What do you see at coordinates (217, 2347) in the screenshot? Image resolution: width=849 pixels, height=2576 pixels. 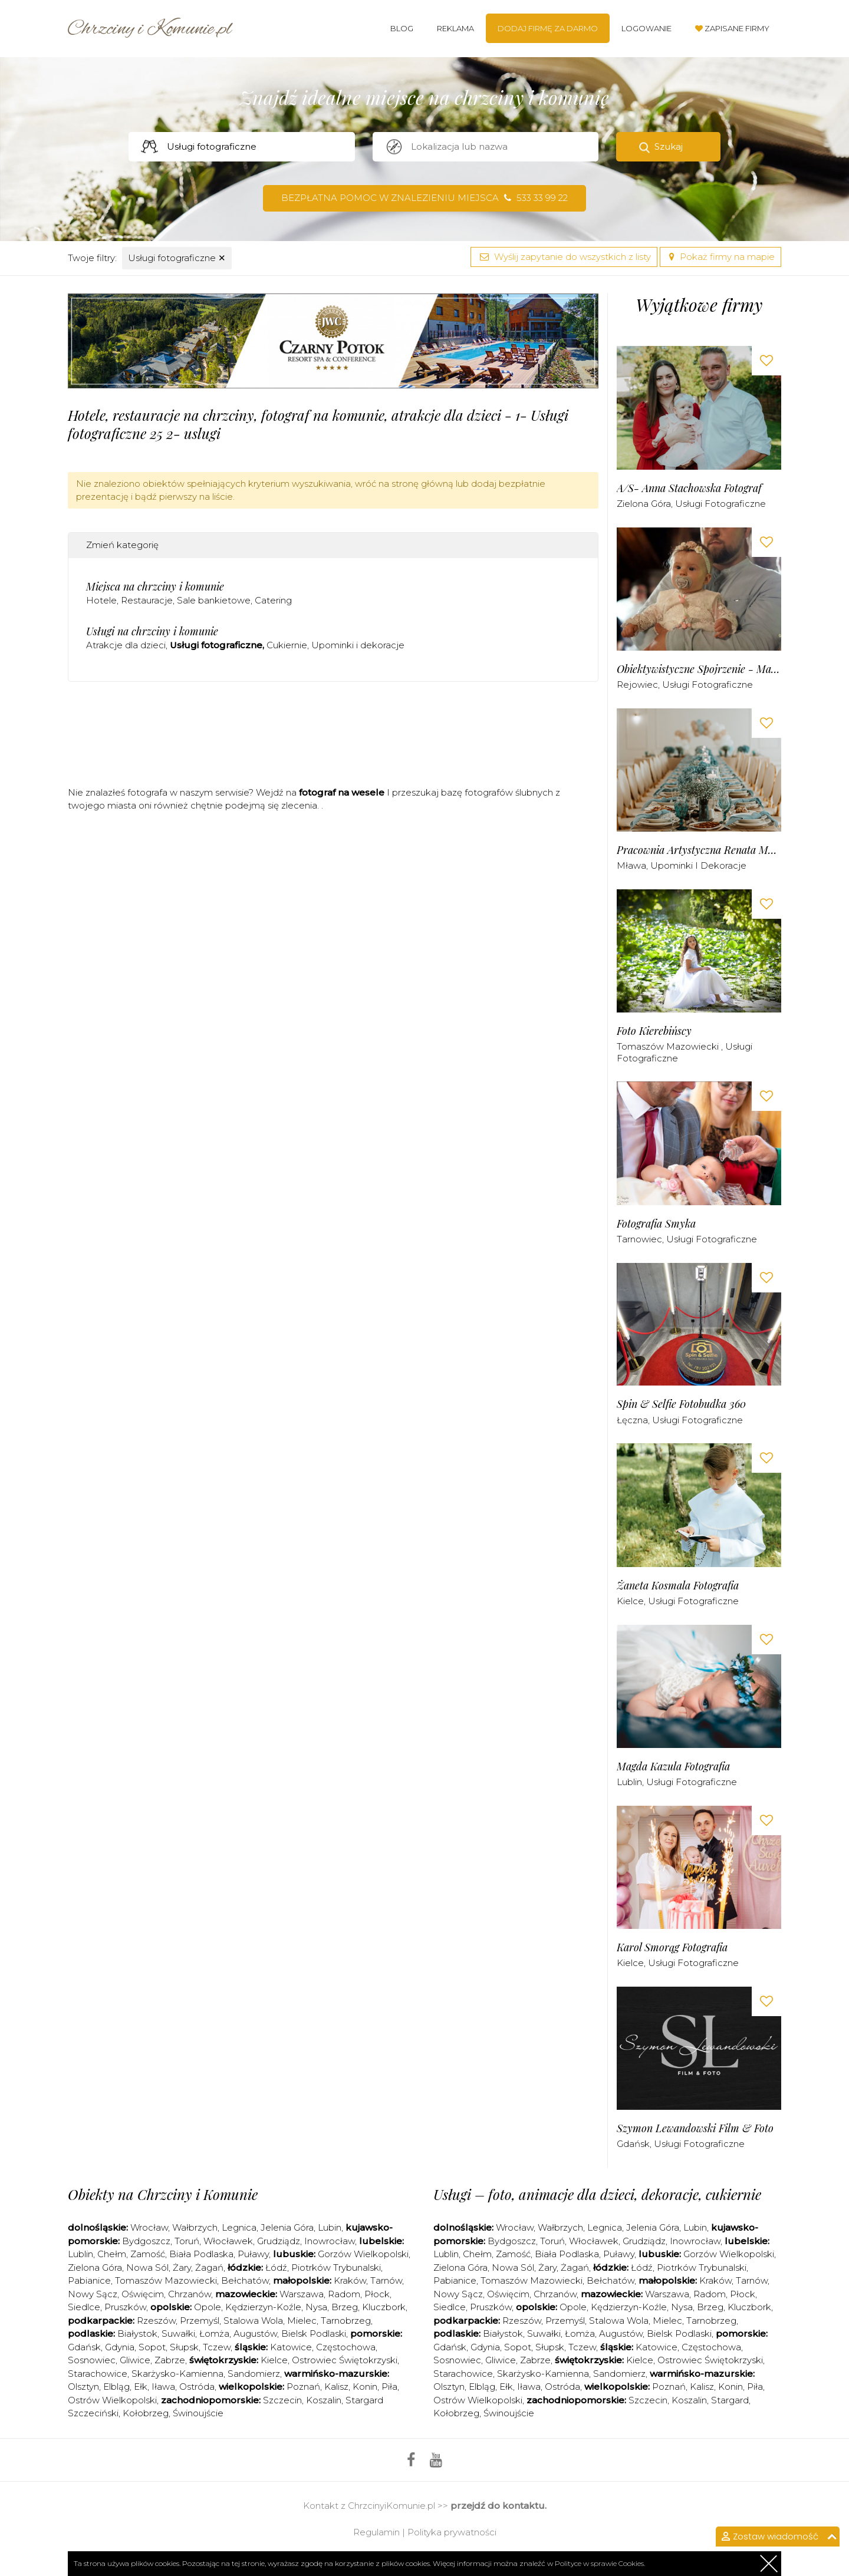 I see `Tczew` at bounding box center [217, 2347].